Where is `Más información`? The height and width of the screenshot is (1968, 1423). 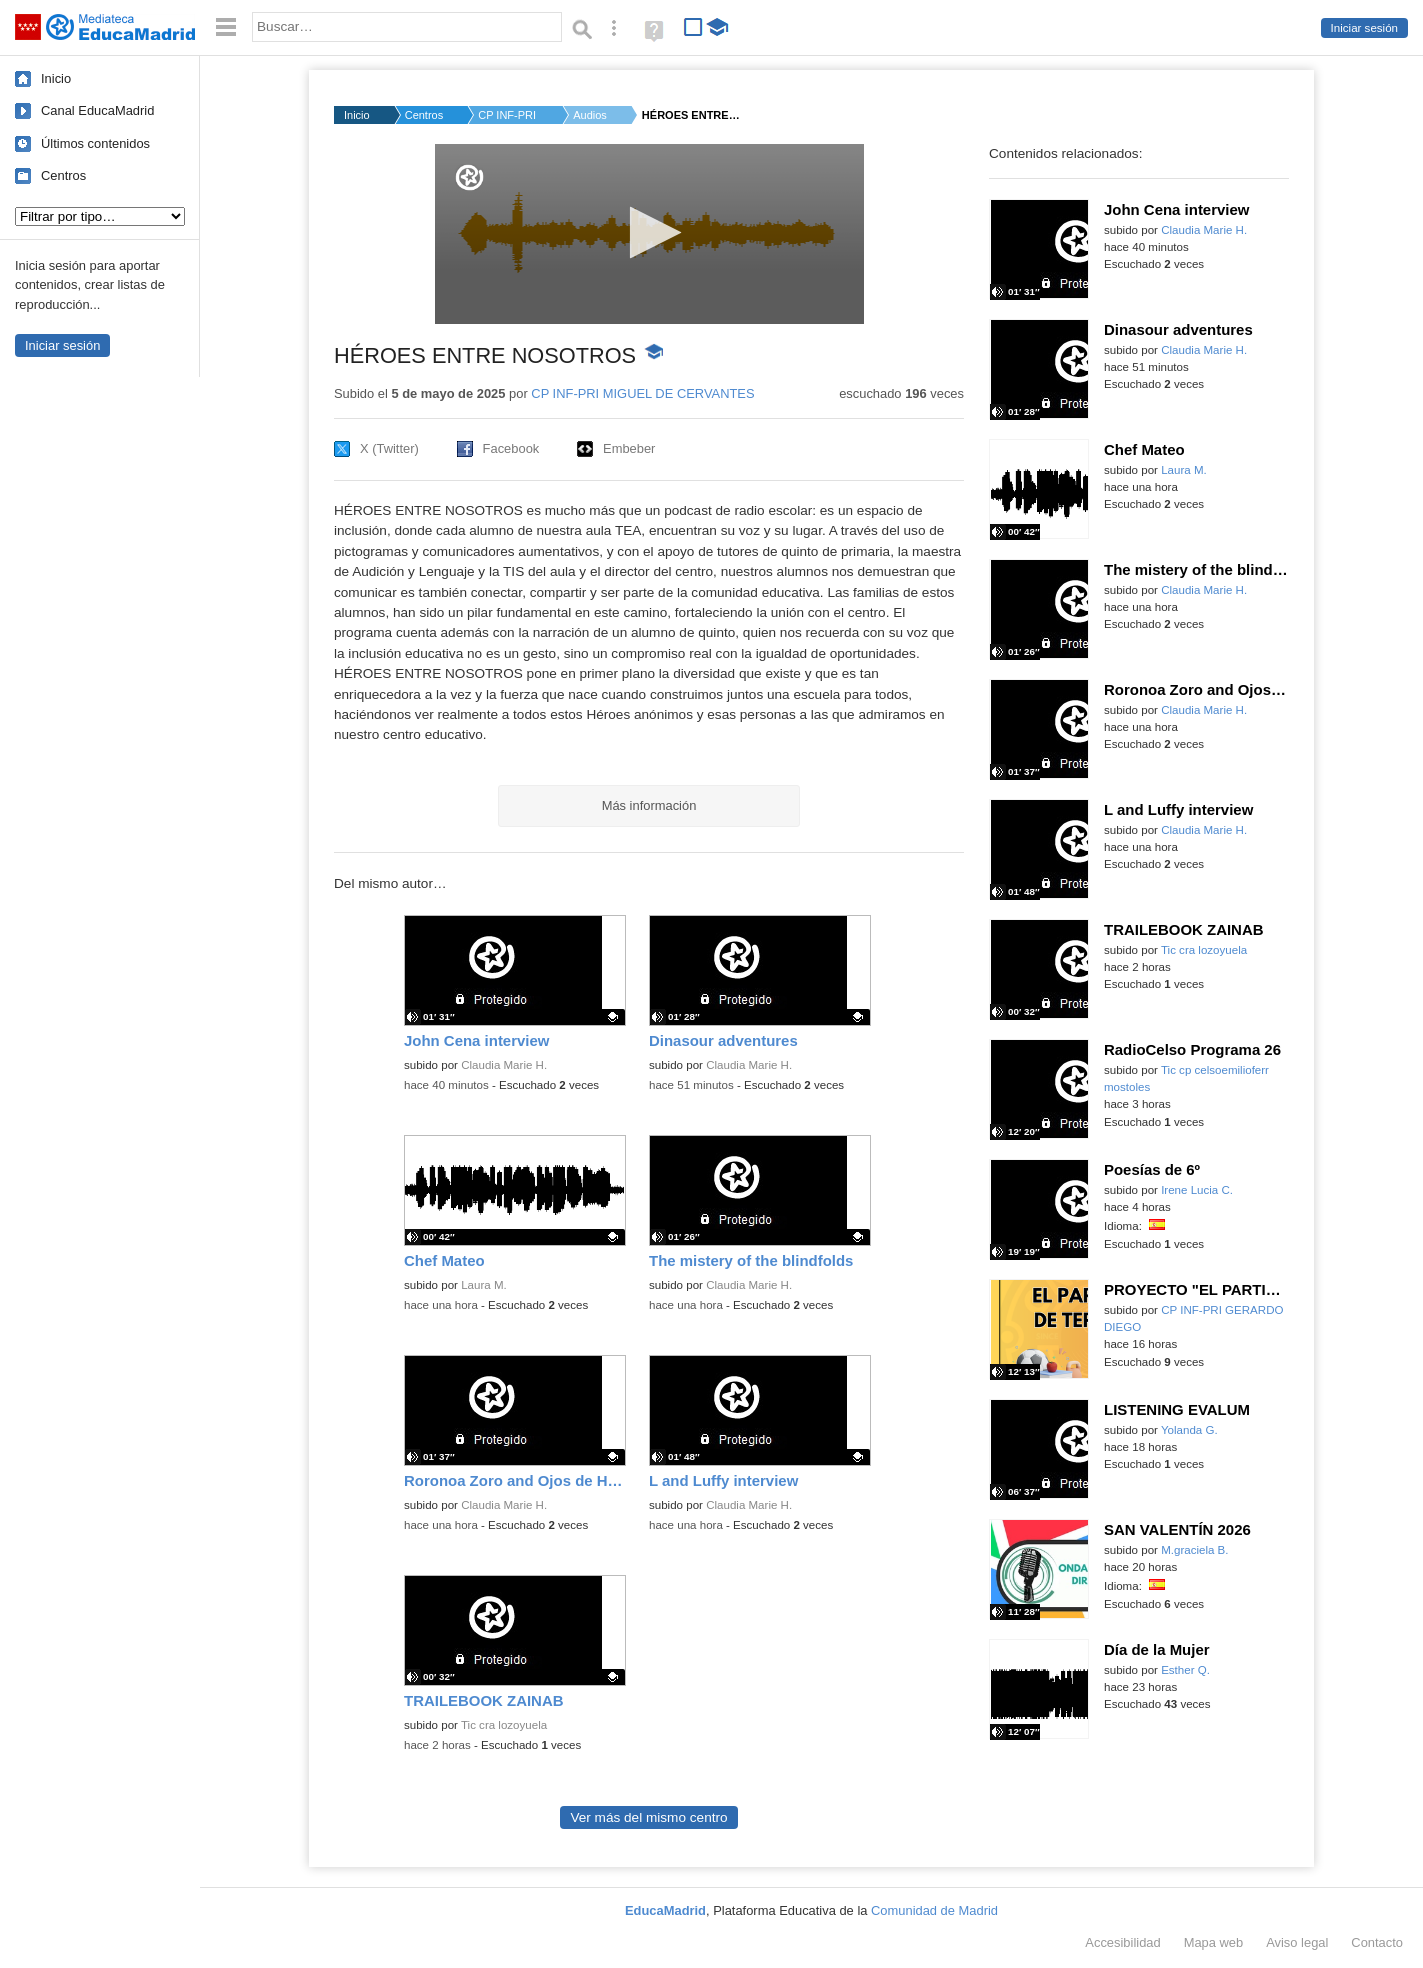 Más información is located at coordinates (649, 805).